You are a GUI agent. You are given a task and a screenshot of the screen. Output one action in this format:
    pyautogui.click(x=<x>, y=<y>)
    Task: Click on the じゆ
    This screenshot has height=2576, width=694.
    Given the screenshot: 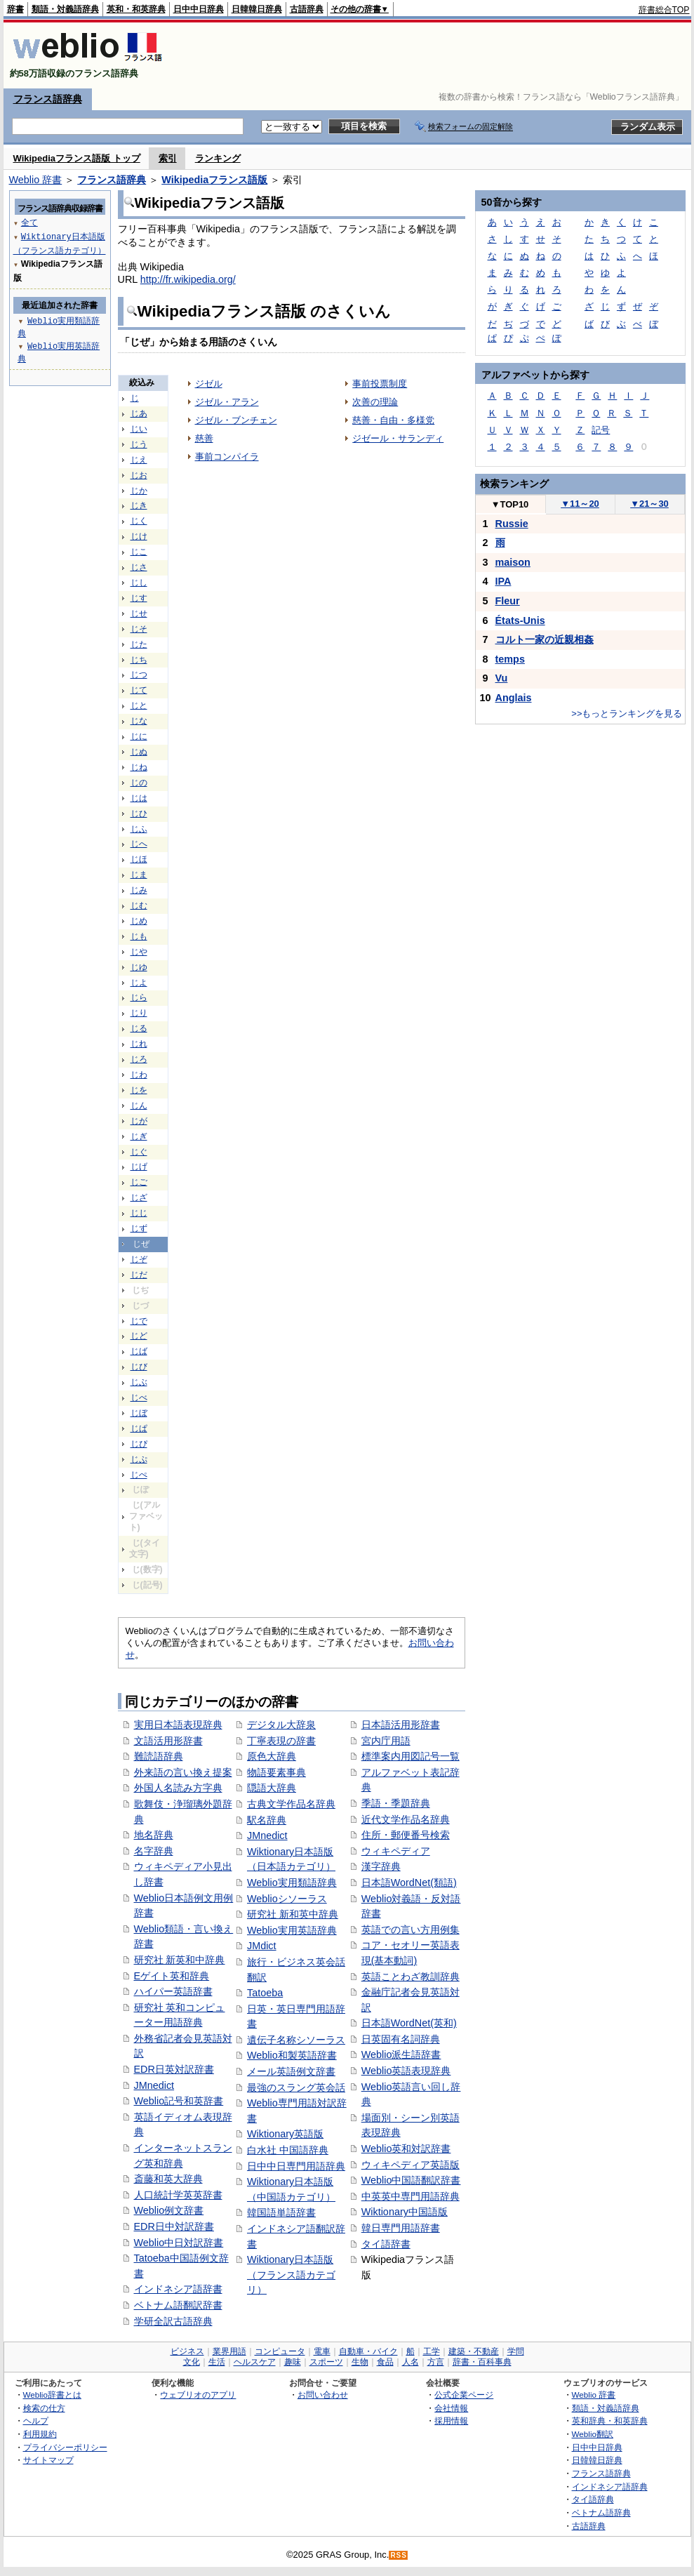 What is the action you would take?
    pyautogui.click(x=139, y=967)
    